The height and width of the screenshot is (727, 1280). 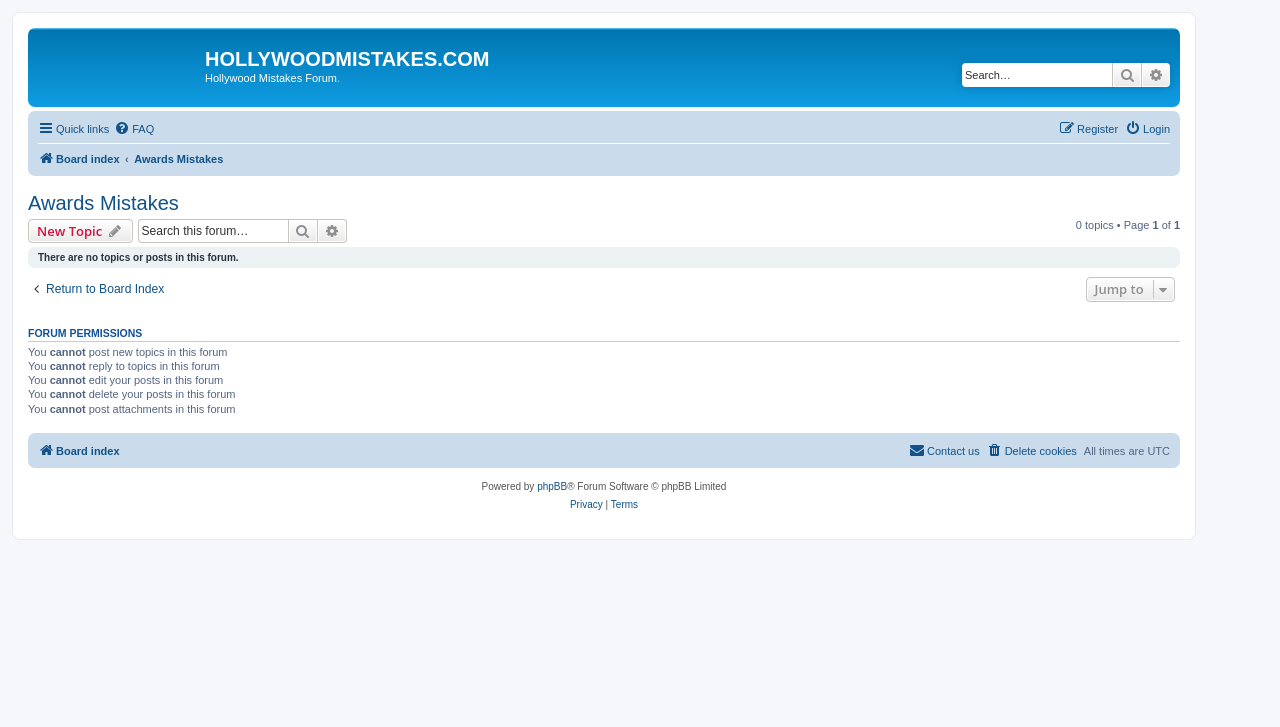 What do you see at coordinates (103, 203) in the screenshot?
I see `Awards Mistakes` at bounding box center [103, 203].